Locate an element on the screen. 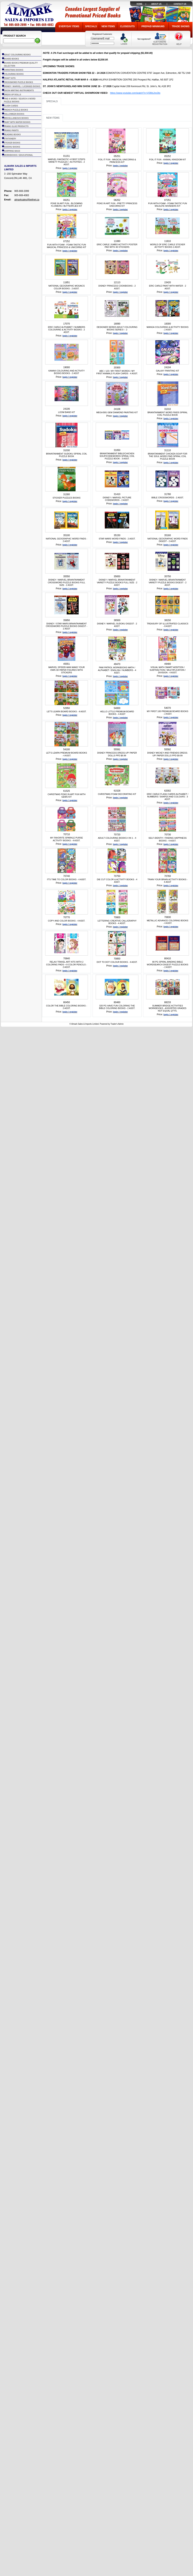  FOIL IT FUN - ANIMAL KINGDOM KIT is located at coordinates (167, 159).